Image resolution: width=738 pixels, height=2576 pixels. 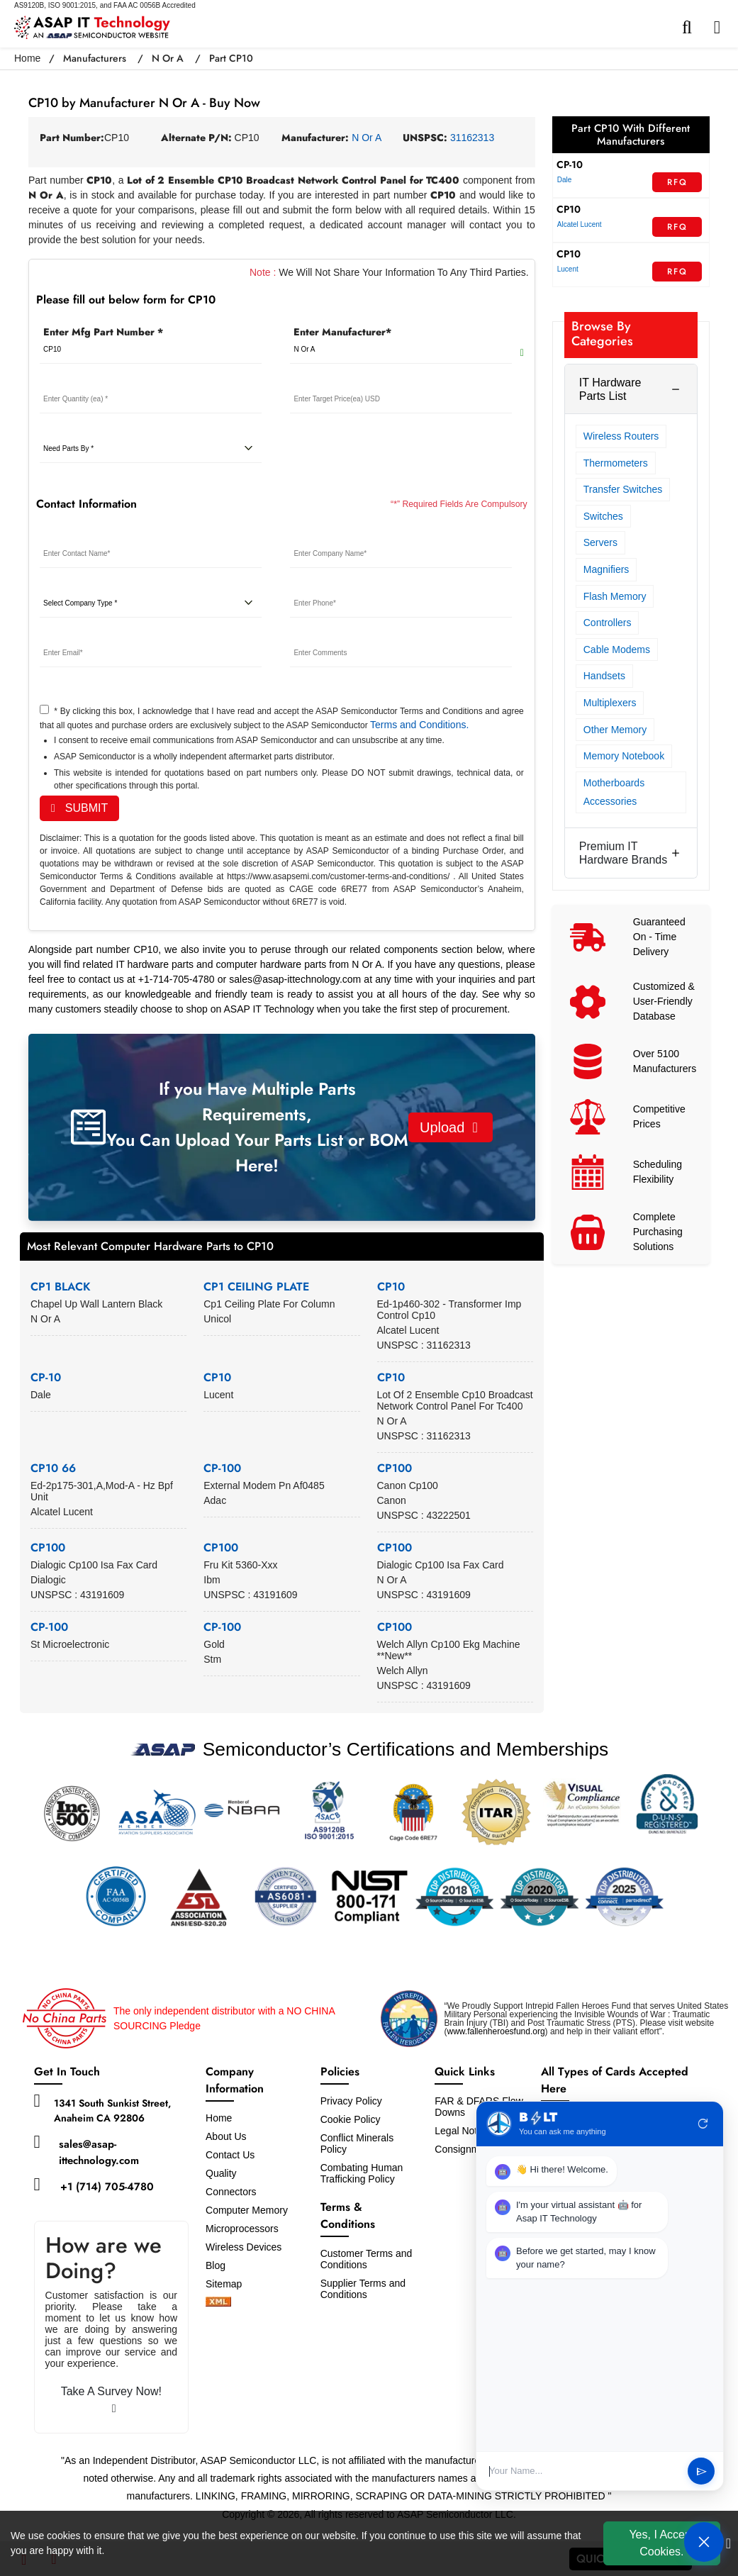 What do you see at coordinates (615, 596) in the screenshot?
I see `Flash Memory` at bounding box center [615, 596].